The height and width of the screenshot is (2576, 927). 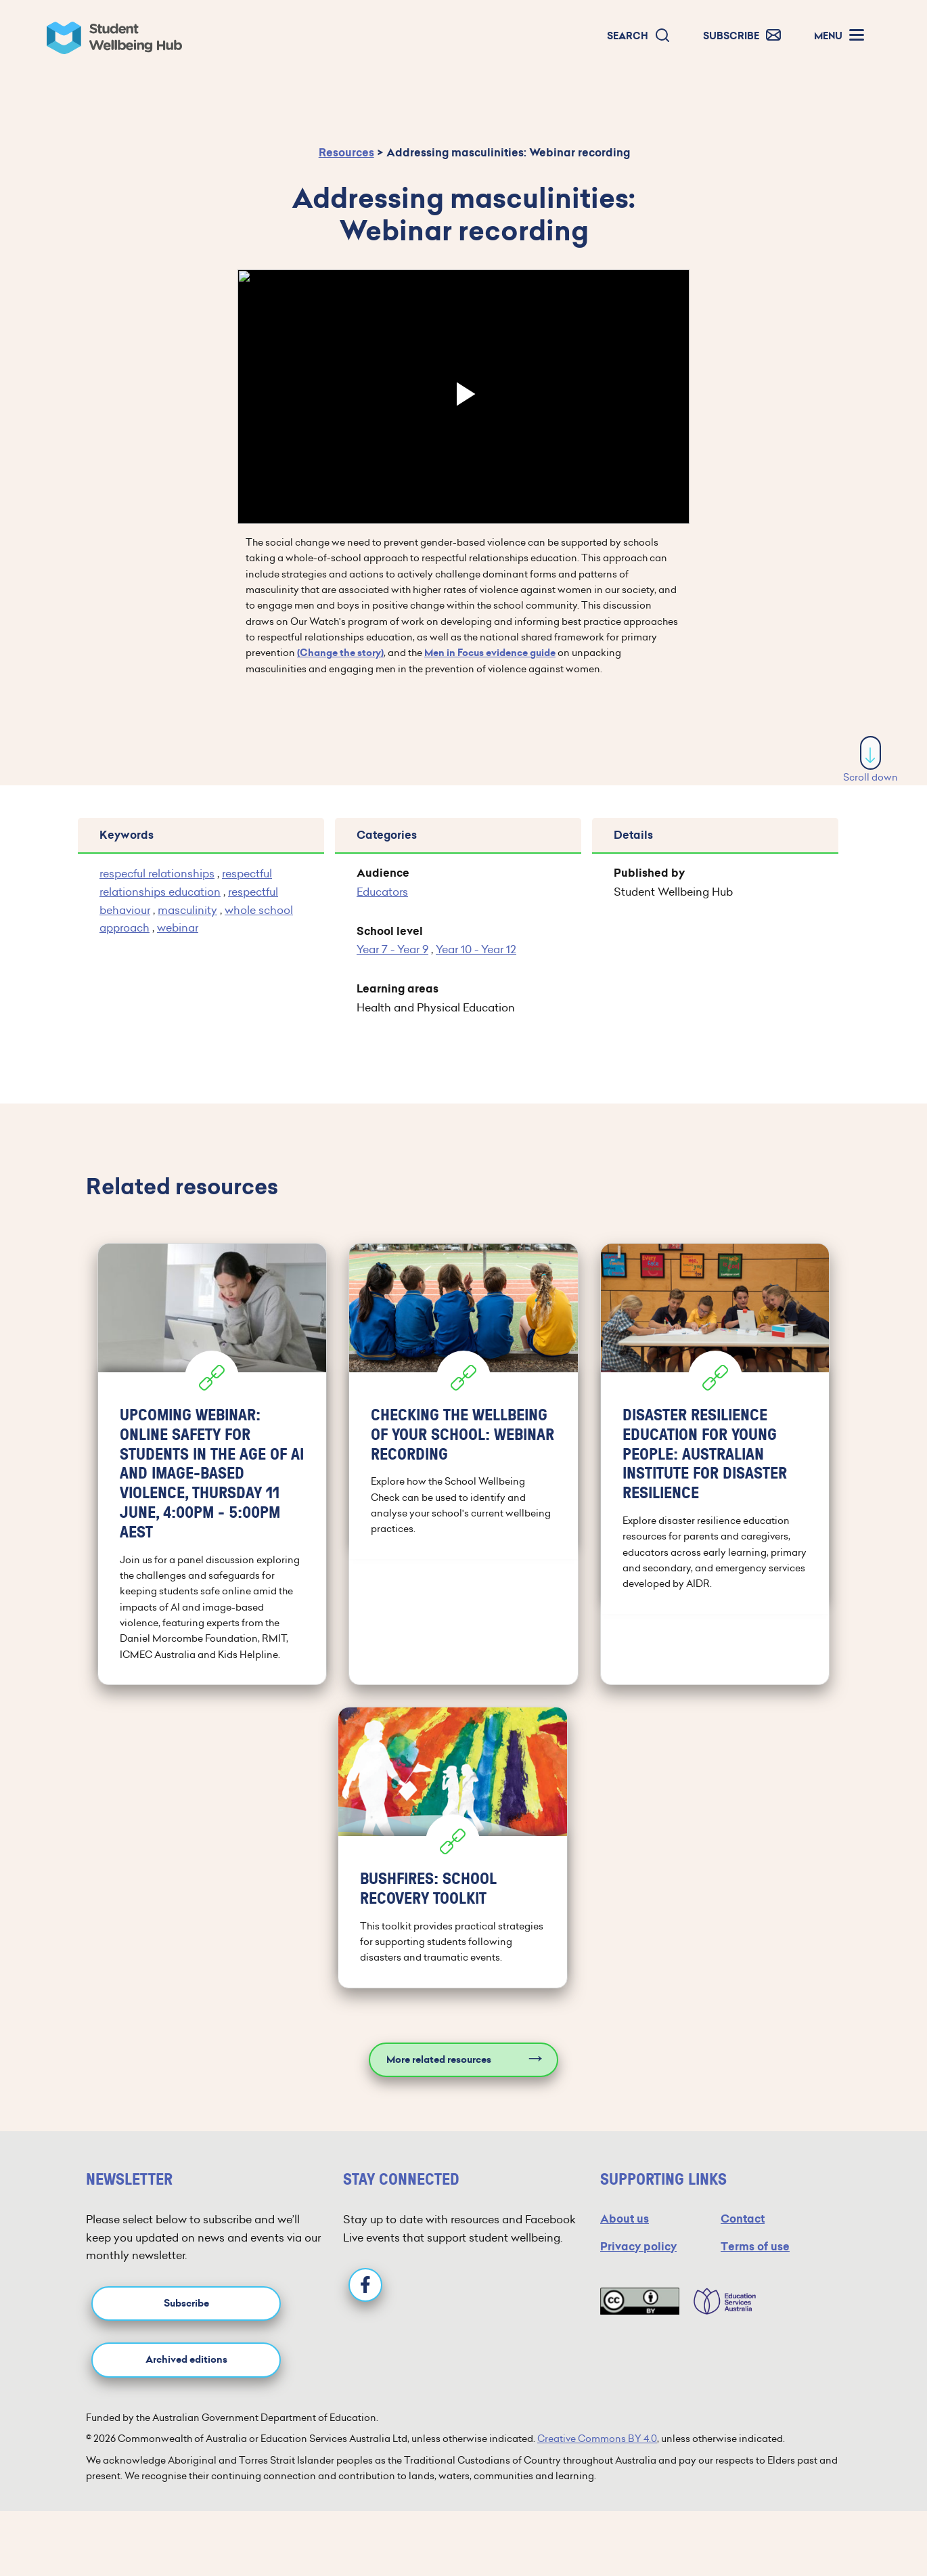 I want to click on Contact, so click(x=743, y=2219).